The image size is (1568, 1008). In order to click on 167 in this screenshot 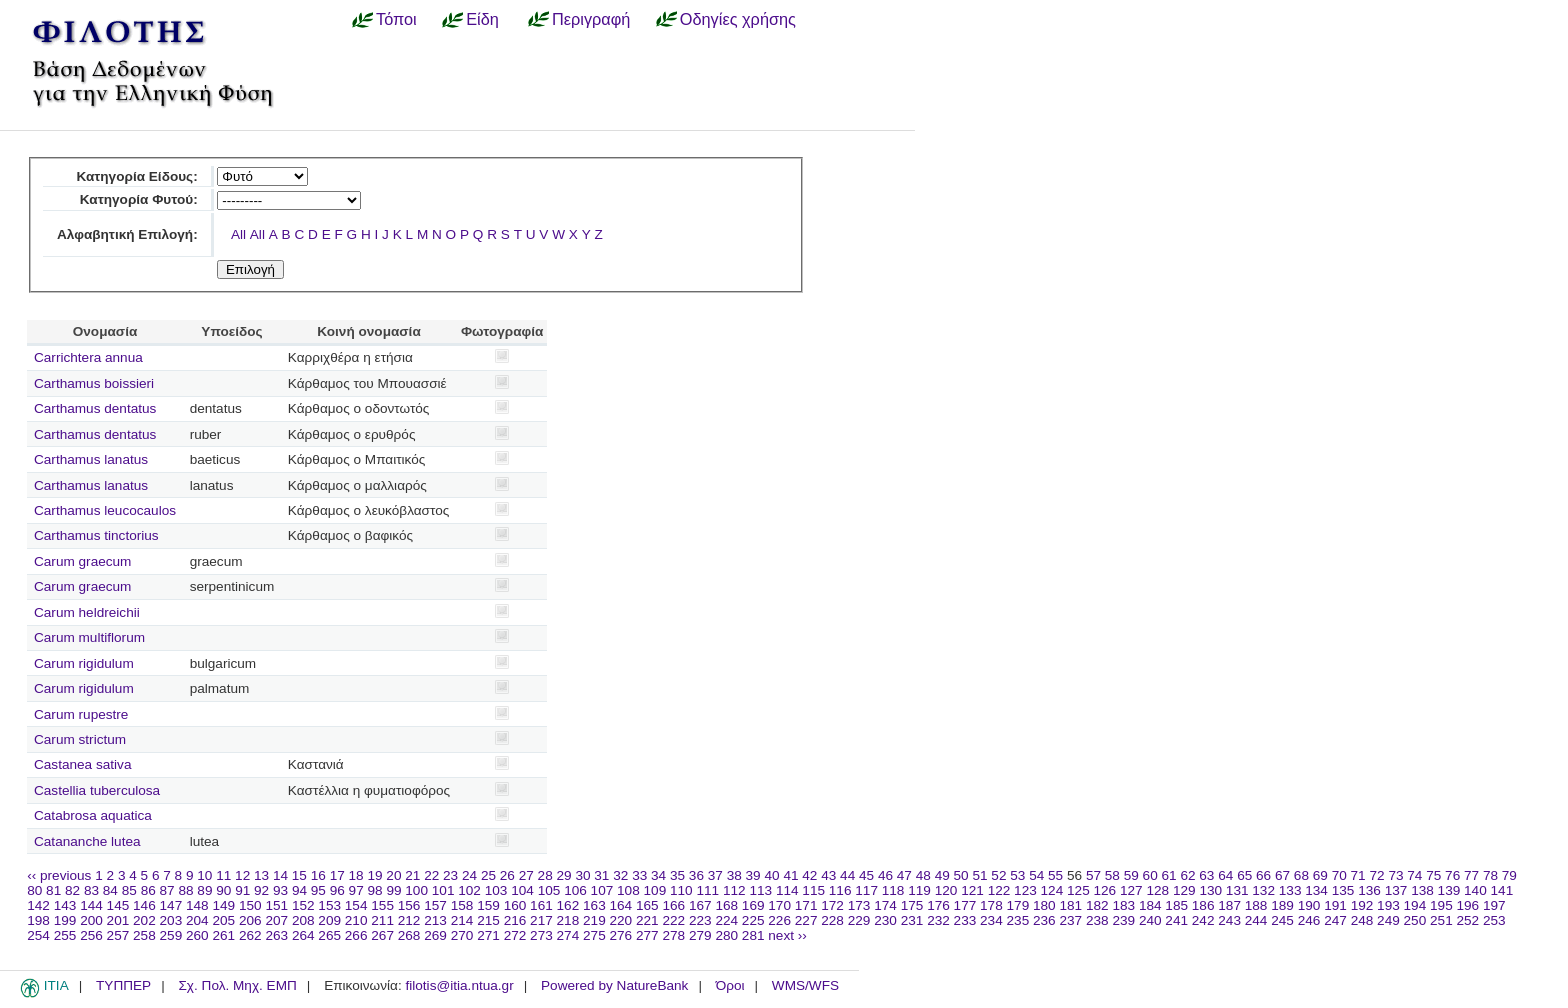, I will do `click(700, 905)`.